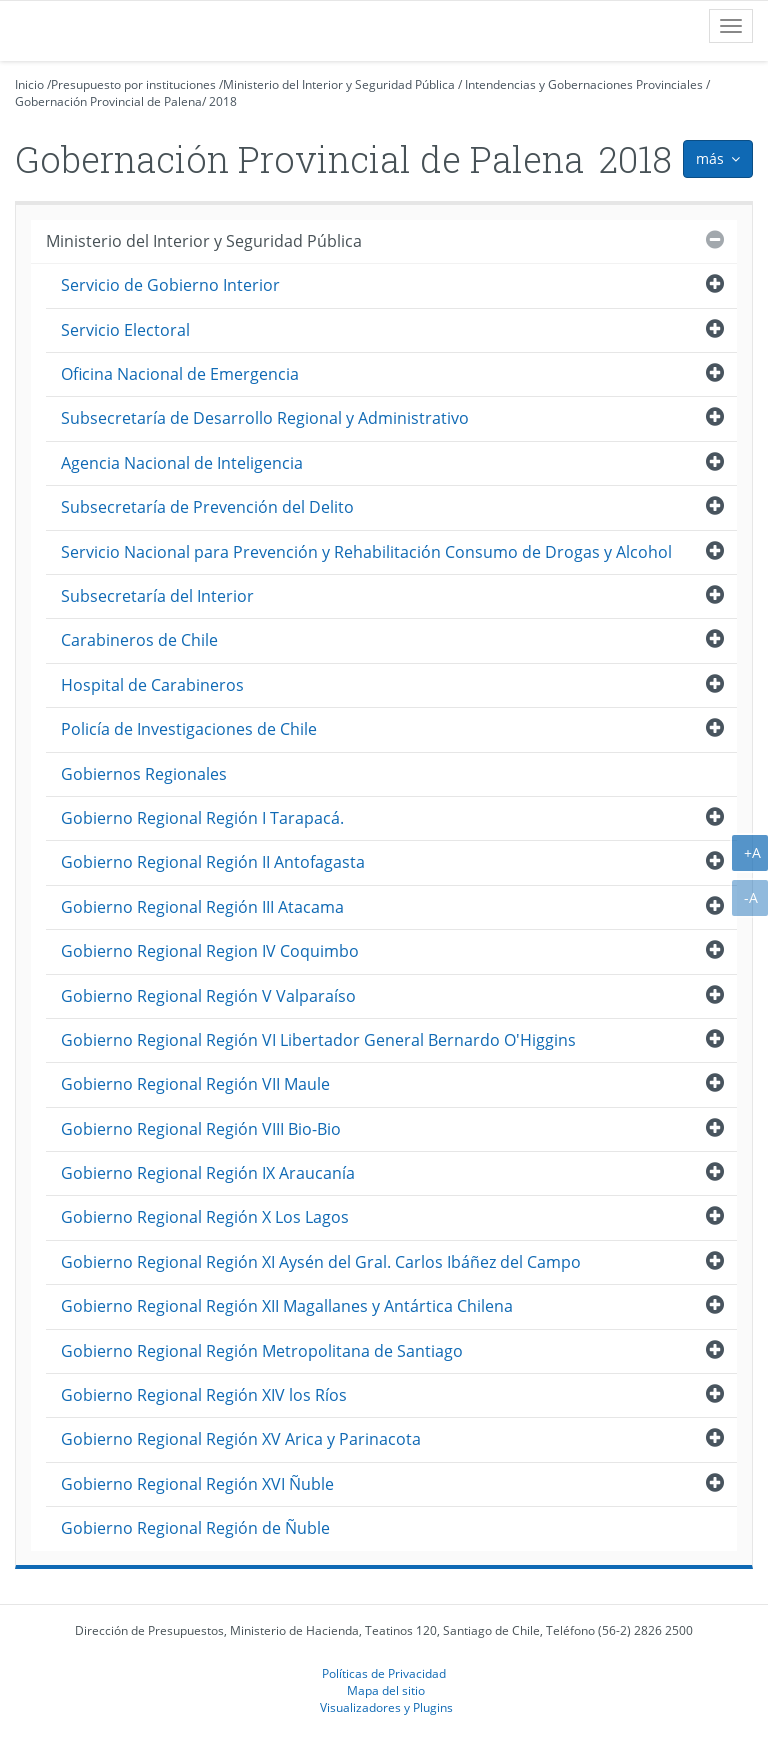 The width and height of the screenshot is (768, 1746). What do you see at coordinates (339, 84) in the screenshot?
I see `Ministerio del Interior y Seguridad Pública` at bounding box center [339, 84].